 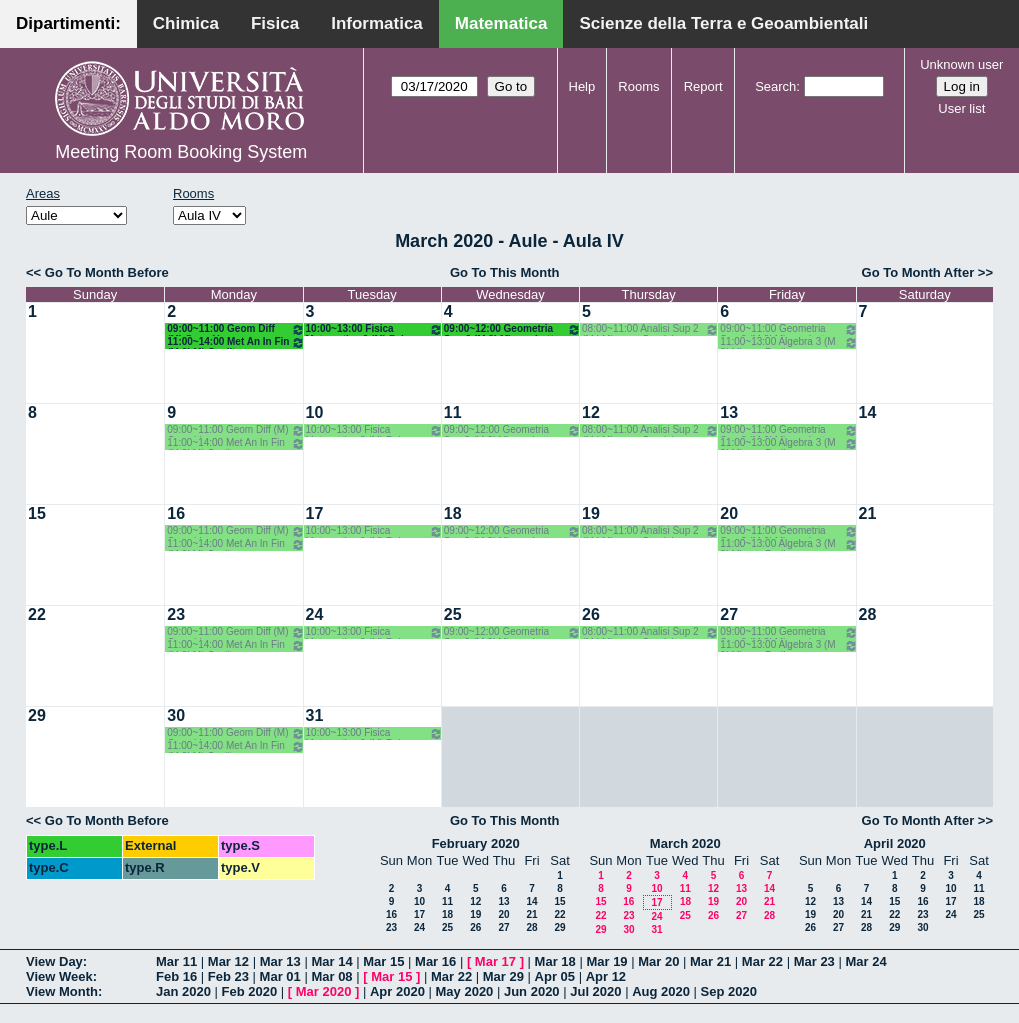 I want to click on Mar 01, so click(x=280, y=976).